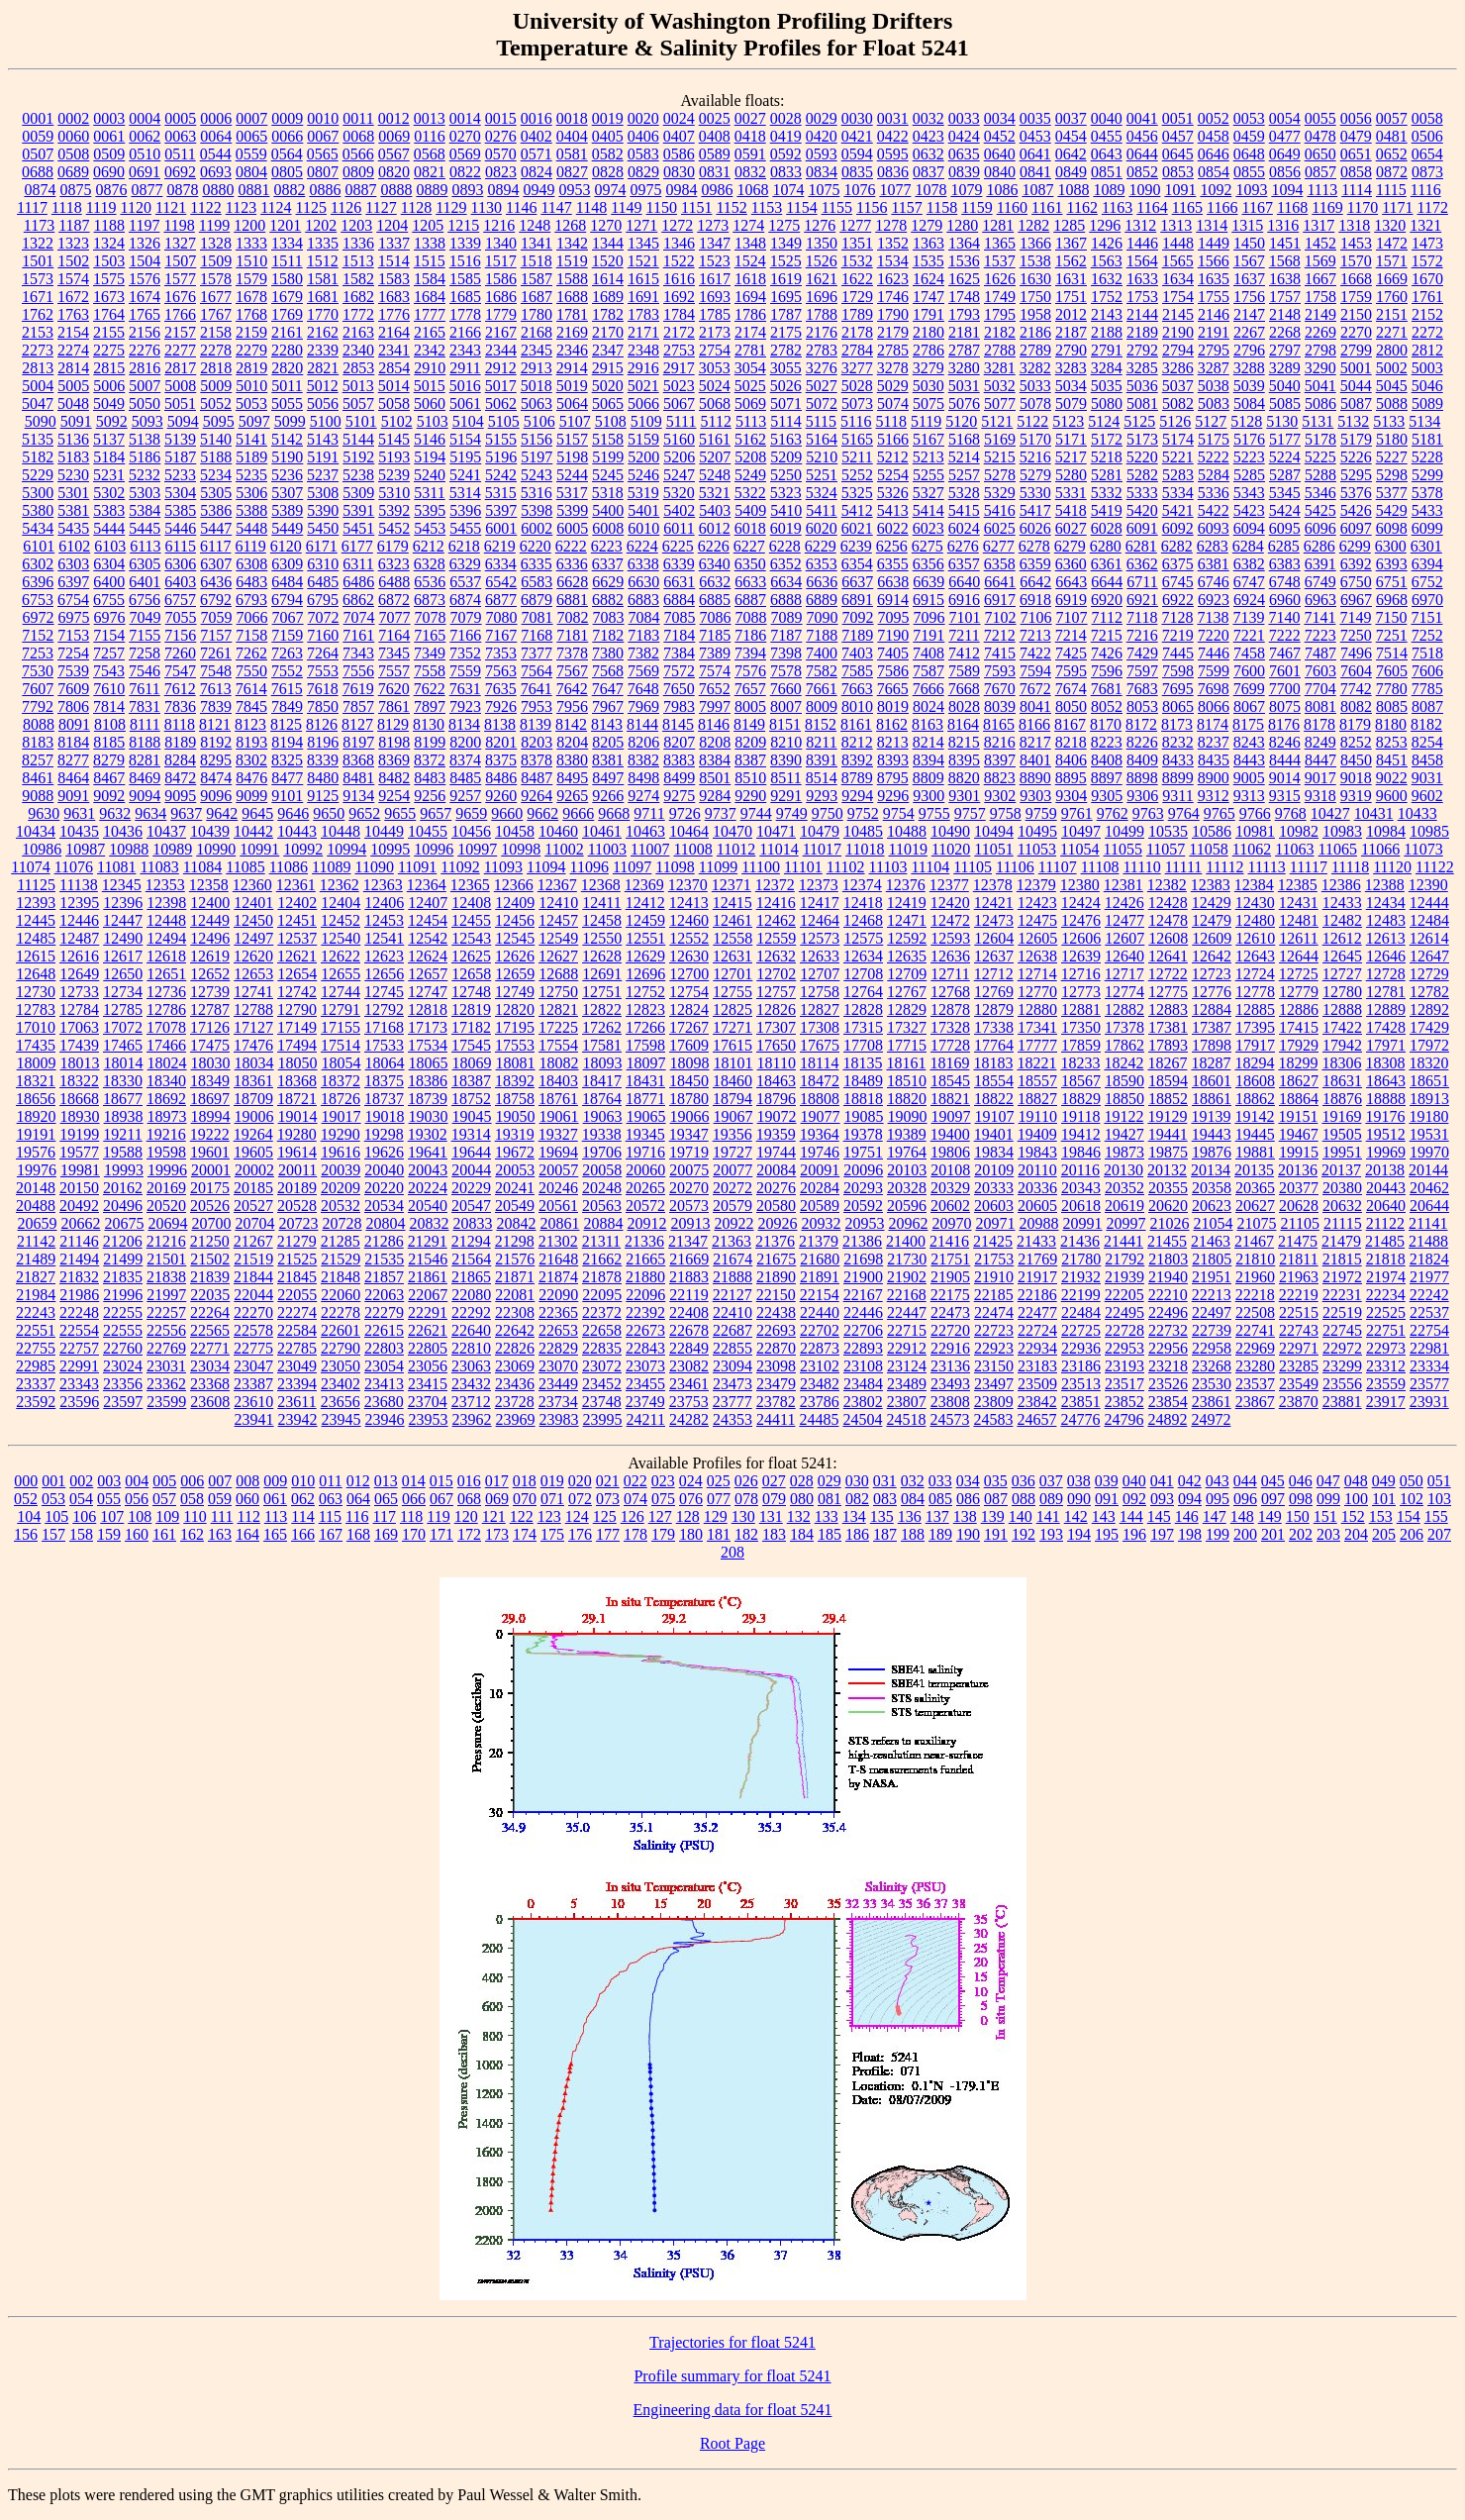 Image resolution: width=1465 pixels, height=2520 pixels. Describe the element at coordinates (429, 510) in the screenshot. I see `5395` at that location.